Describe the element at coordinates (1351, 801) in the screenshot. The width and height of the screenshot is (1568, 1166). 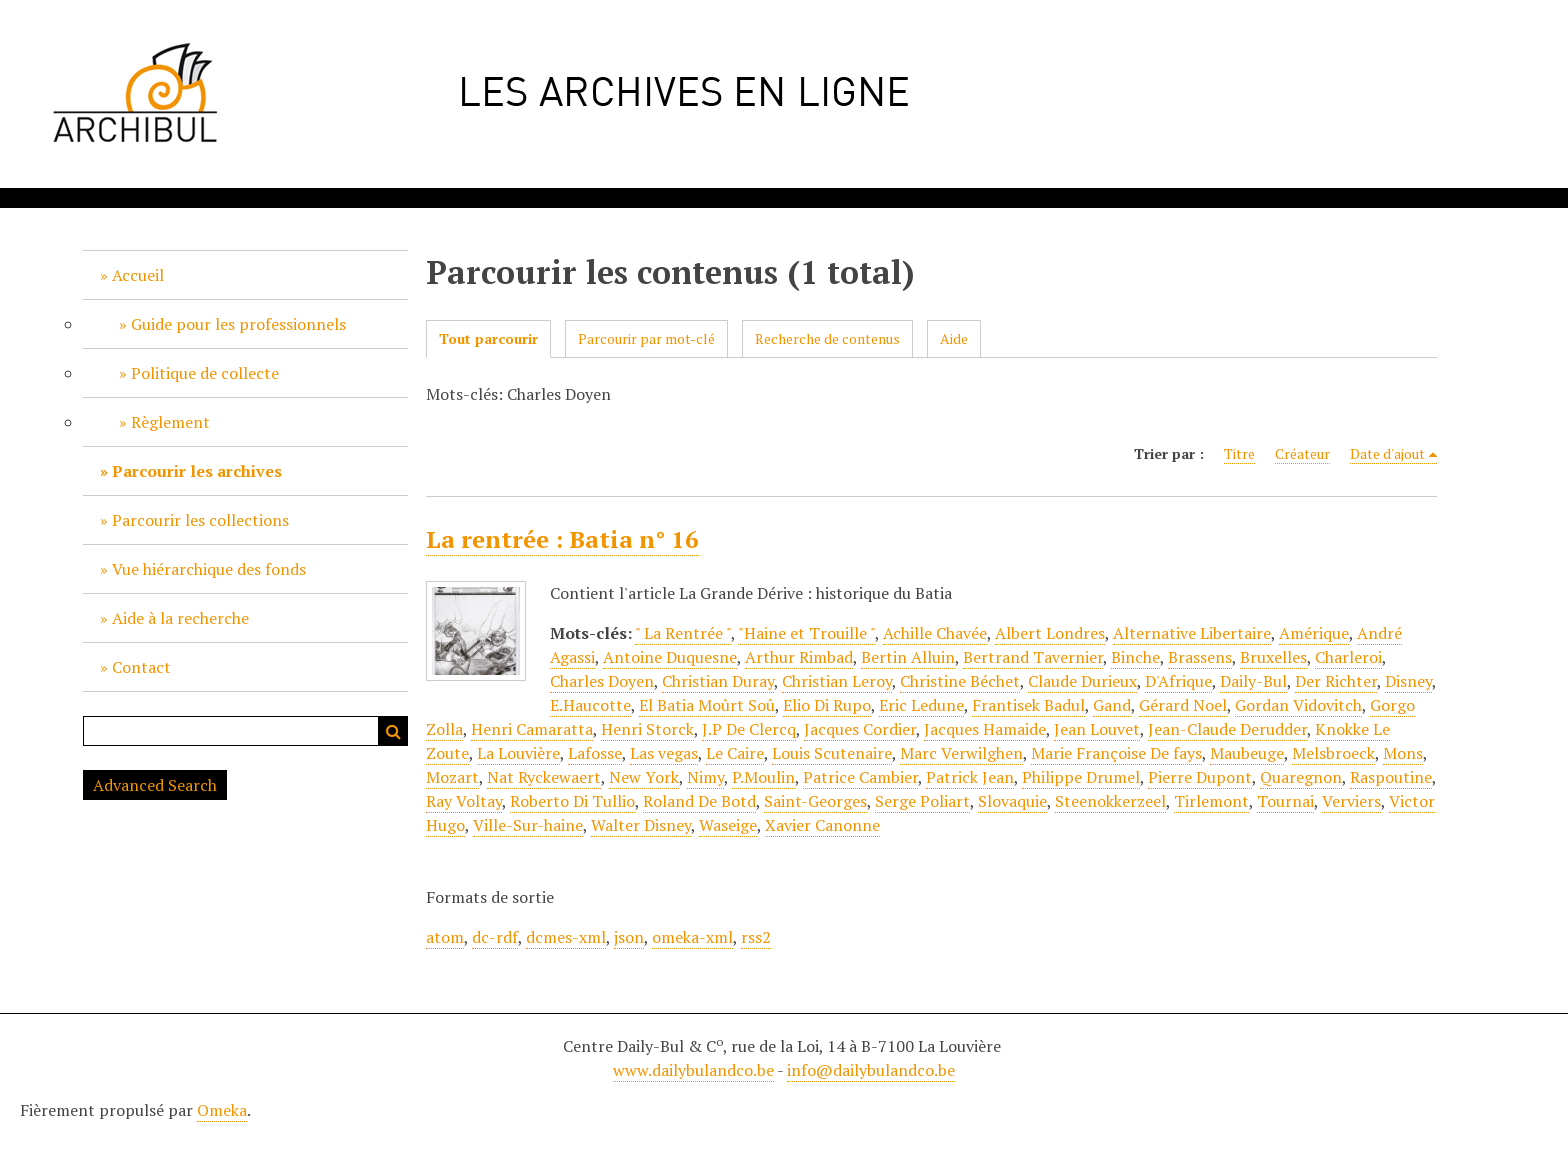
I see `Verviers` at that location.